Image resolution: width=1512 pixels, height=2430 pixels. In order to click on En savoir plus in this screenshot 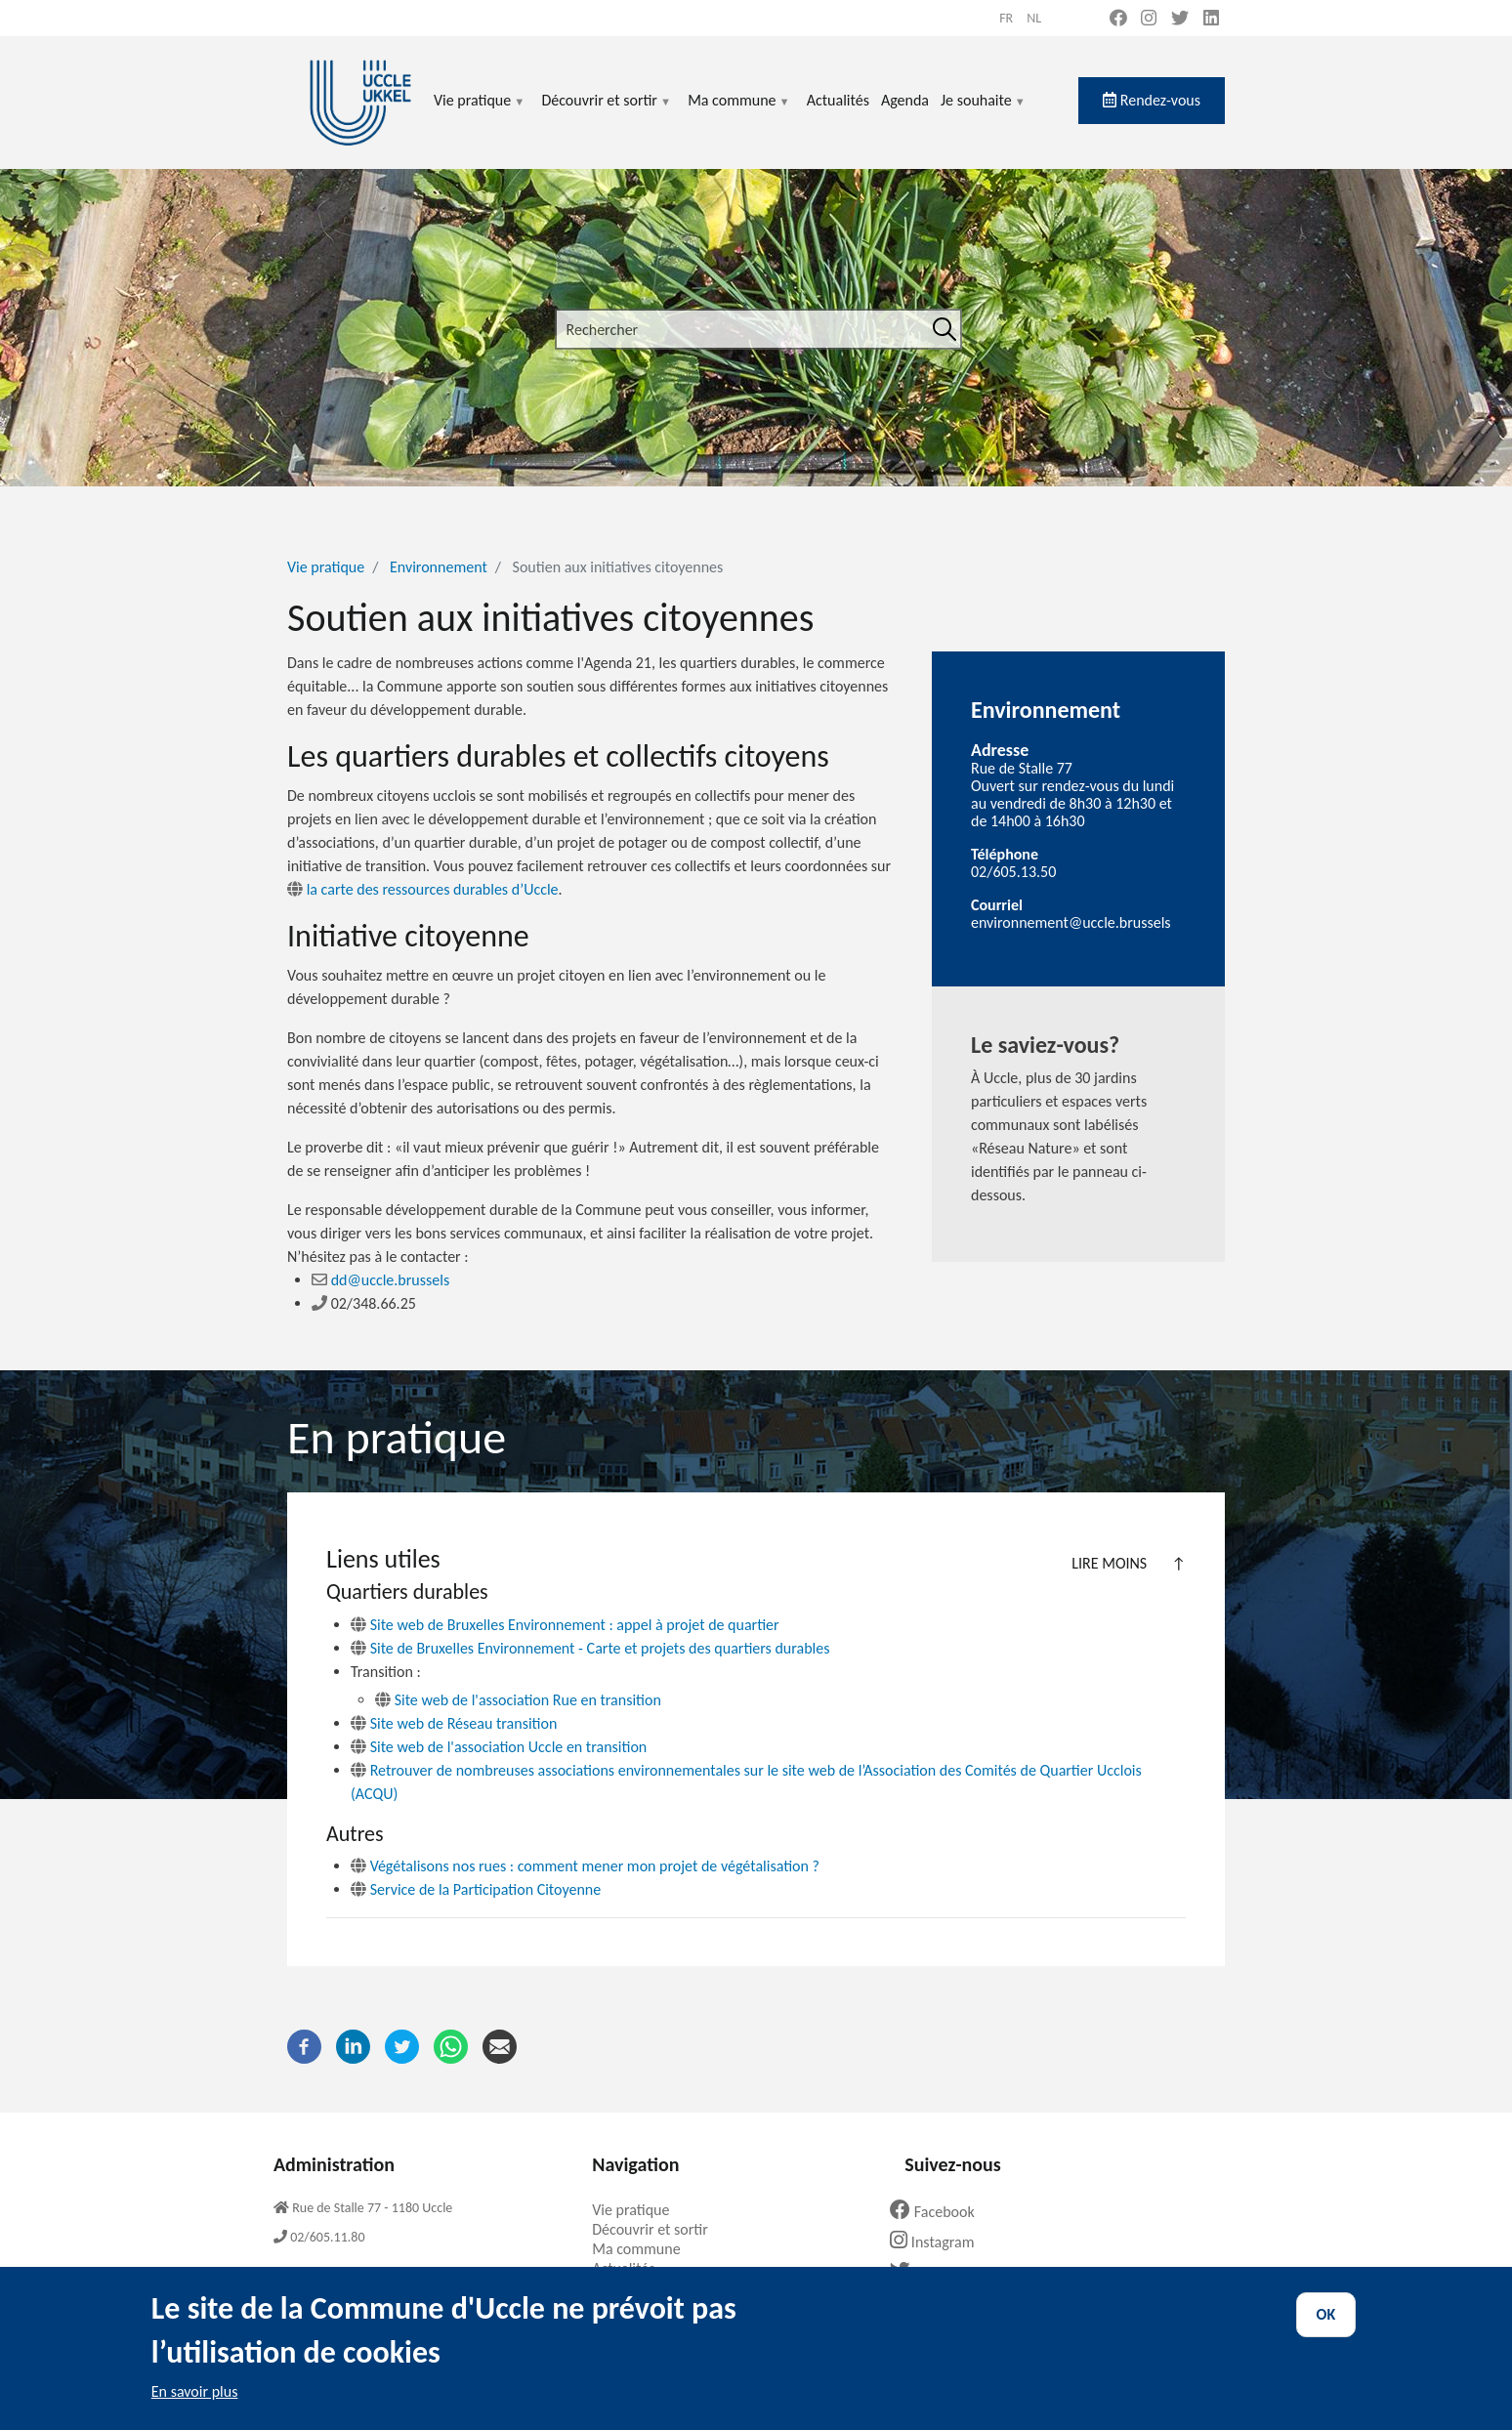, I will do `click(194, 2408)`.